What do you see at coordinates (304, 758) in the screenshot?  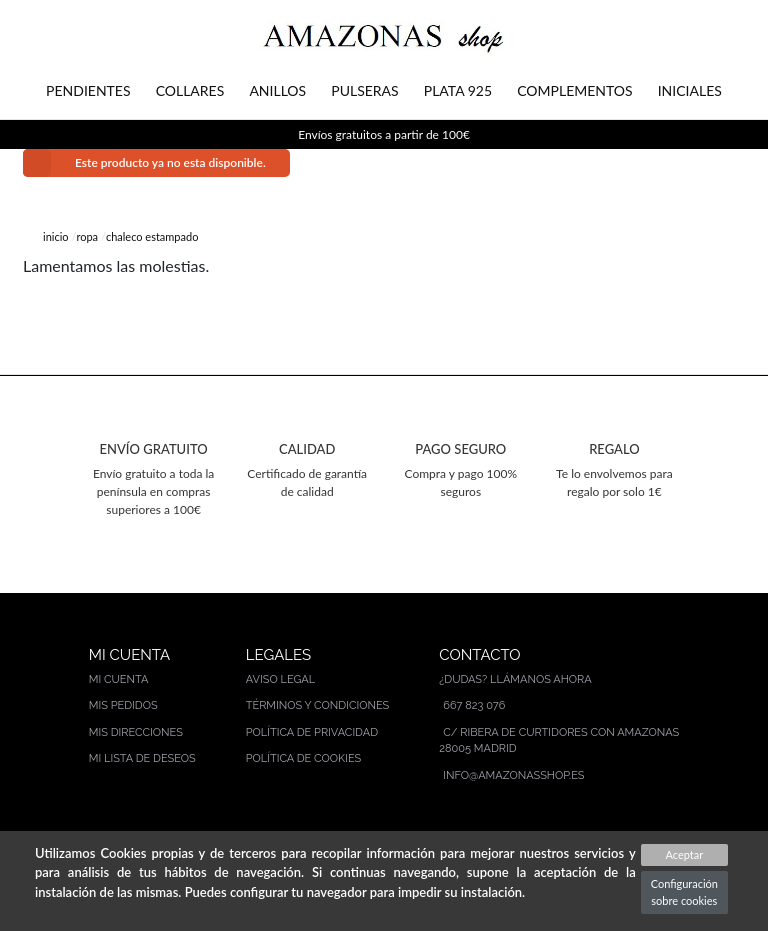 I see `Política de cookies` at bounding box center [304, 758].